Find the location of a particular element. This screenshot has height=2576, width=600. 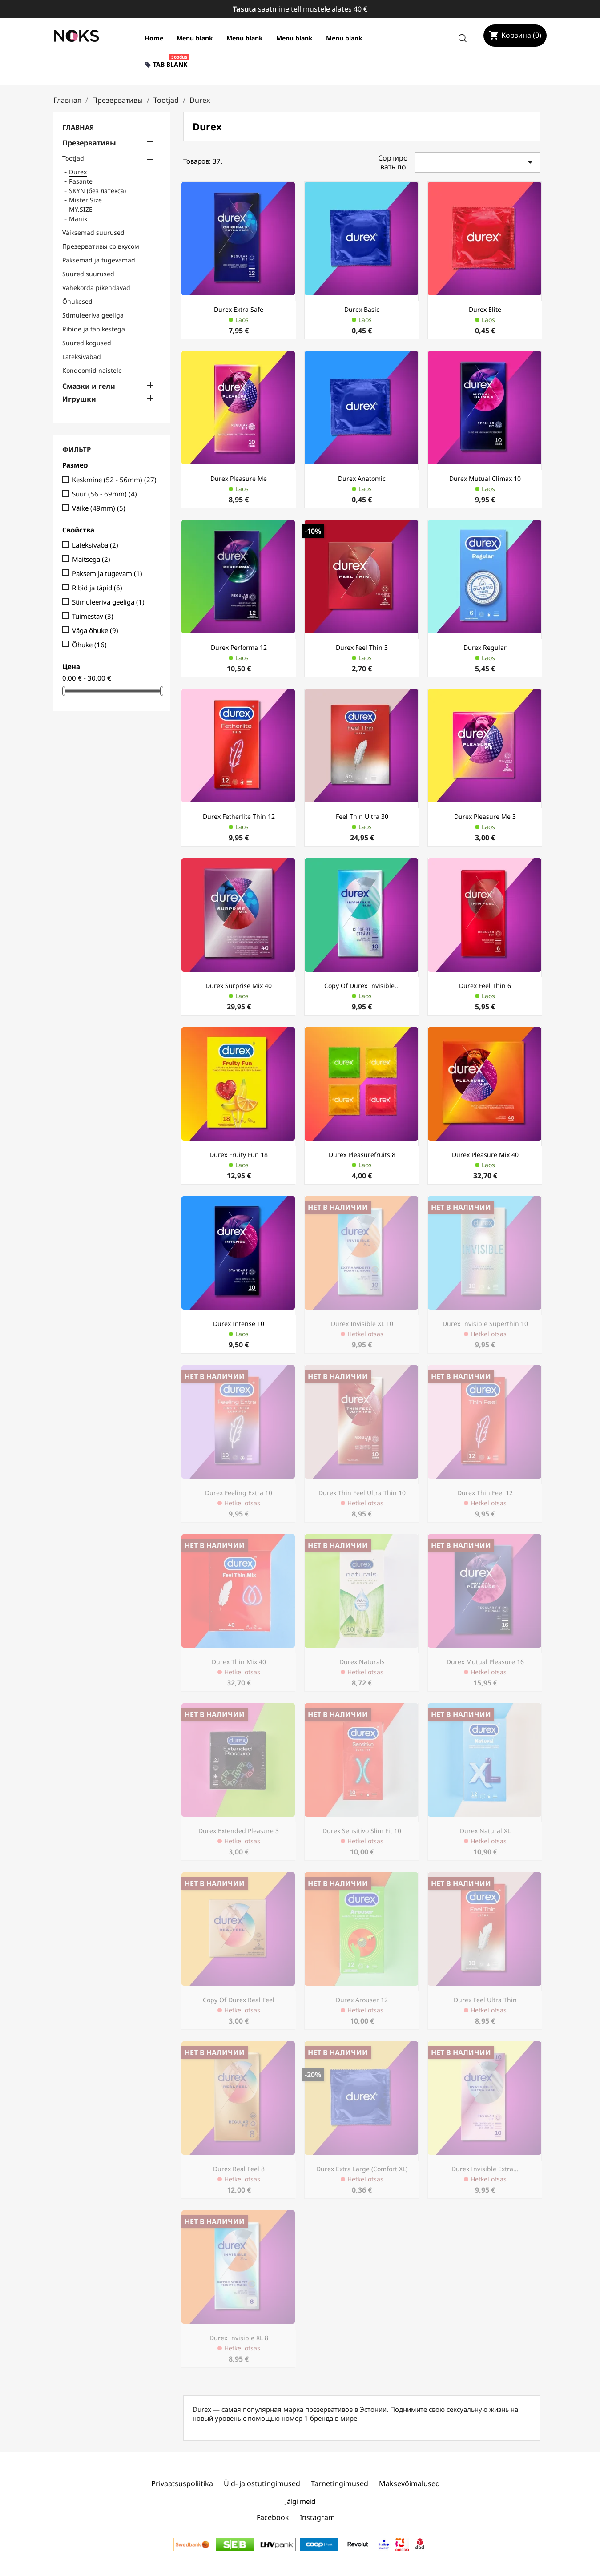

Durex Performa 12 is located at coordinates (239, 647).